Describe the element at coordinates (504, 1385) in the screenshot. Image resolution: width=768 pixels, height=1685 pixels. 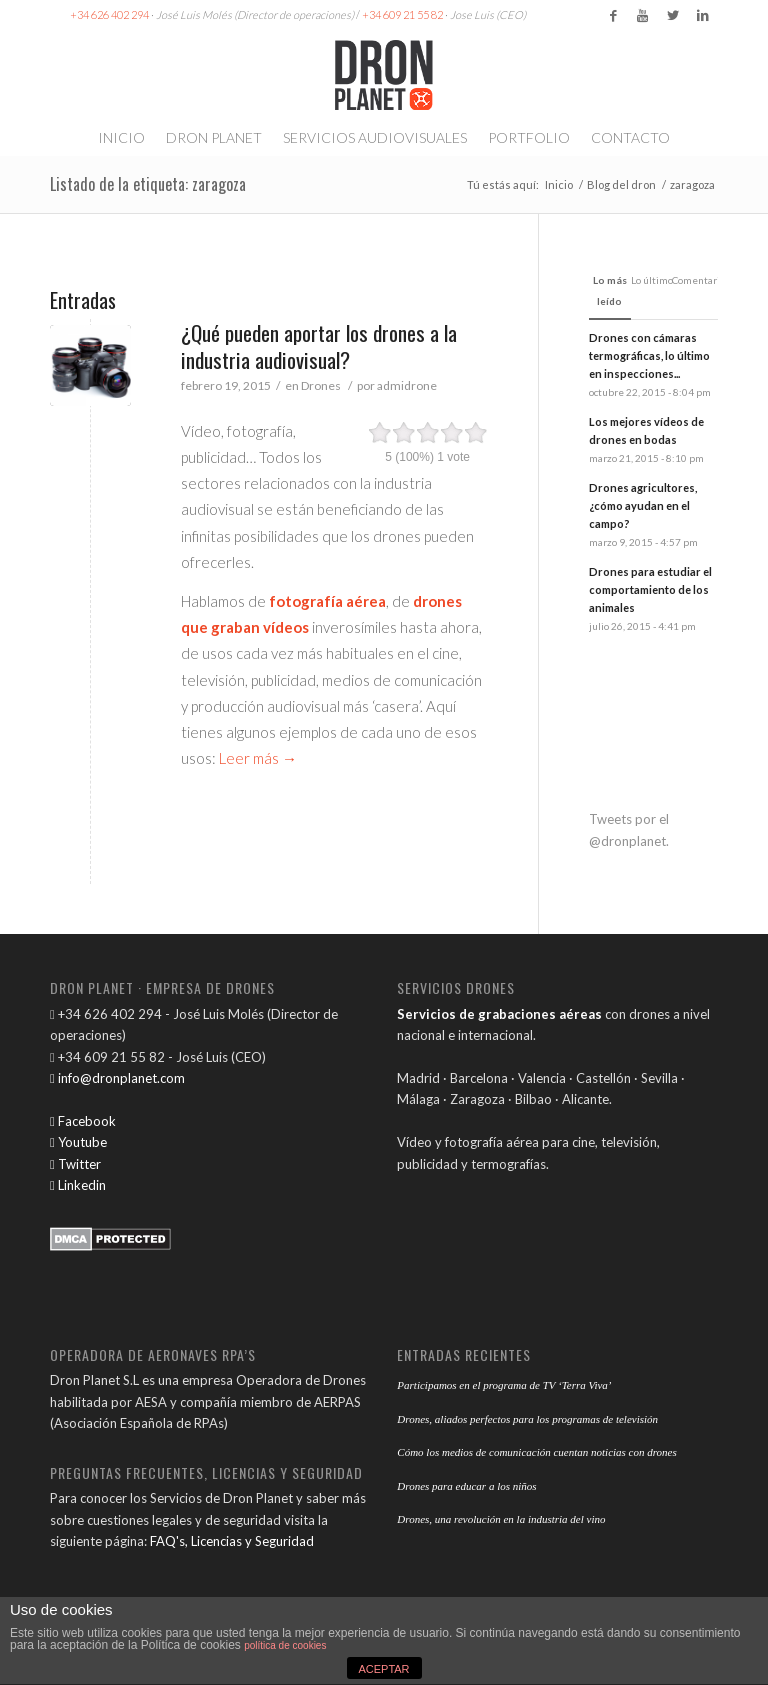
I see `Participamos en el programa de TV ‘Terra Viva’` at that location.